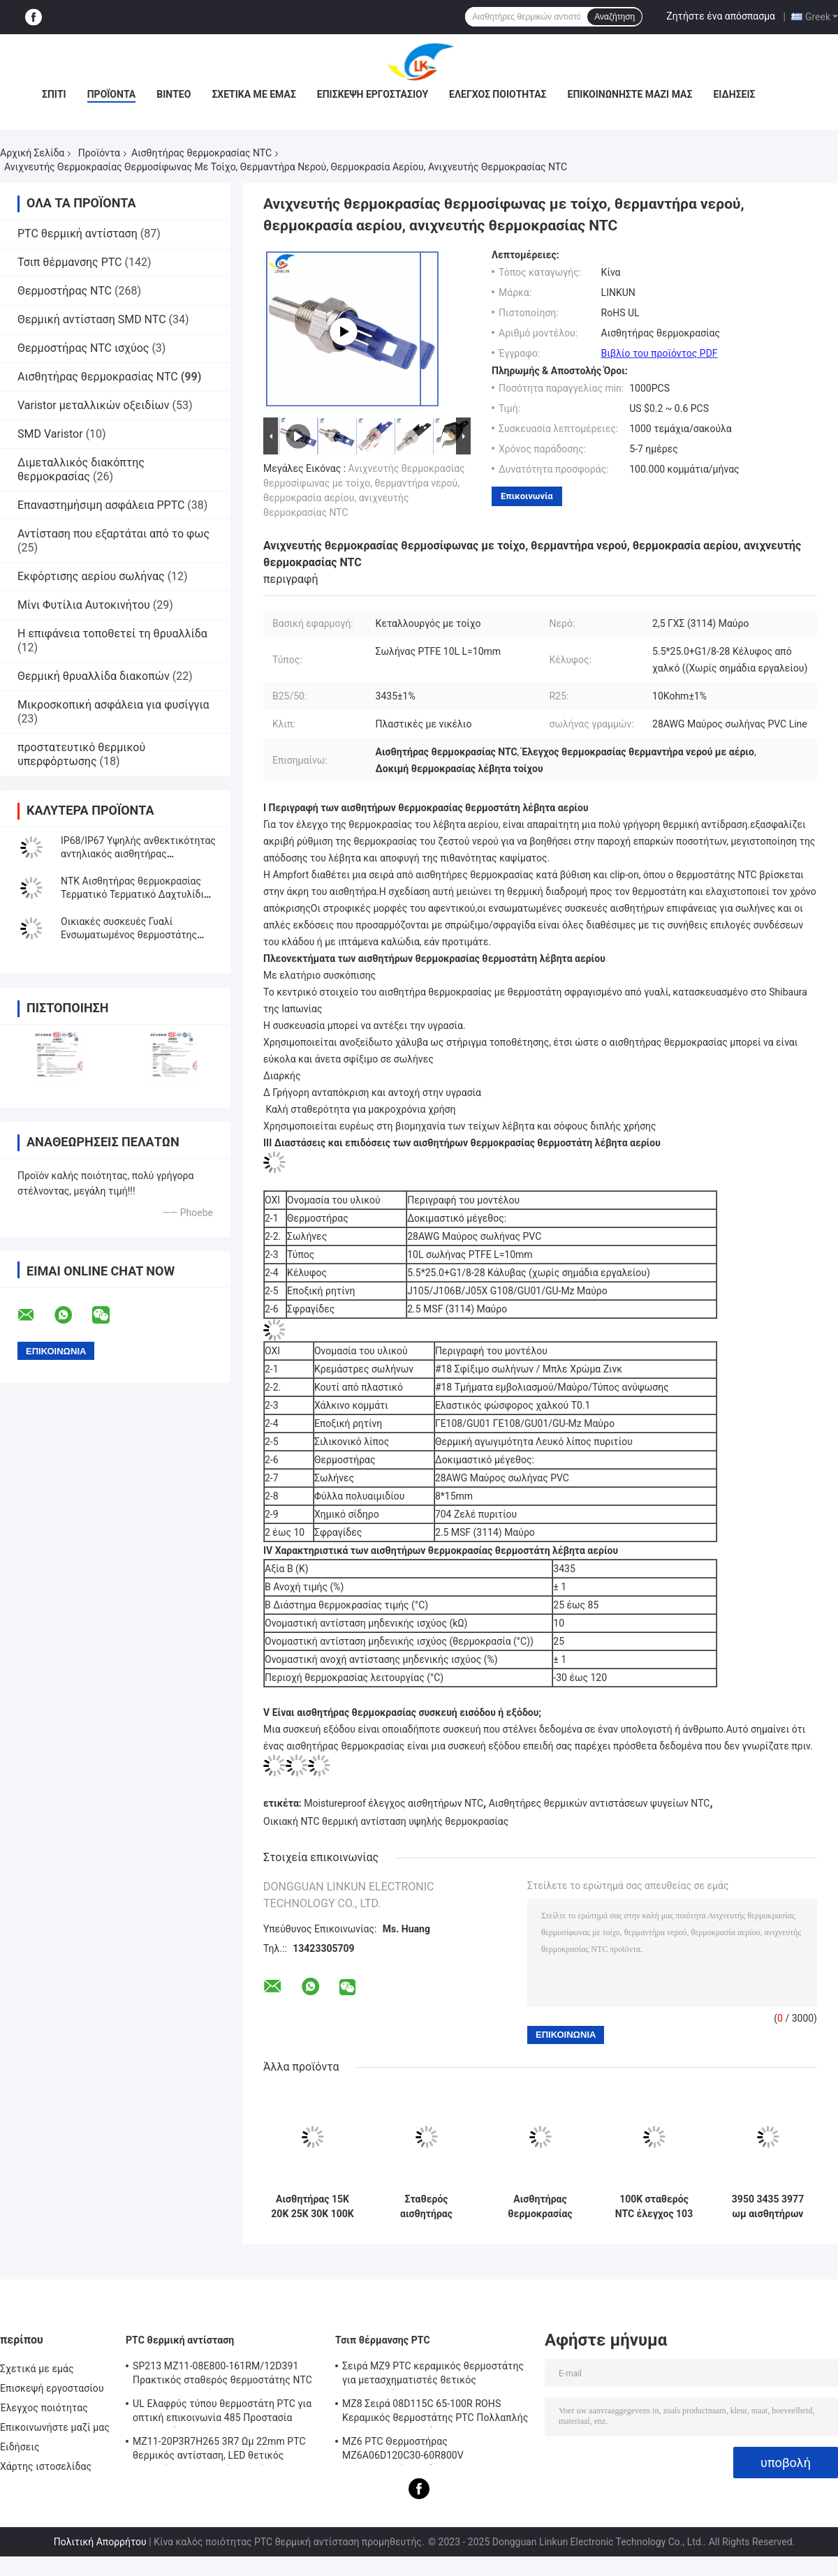 This screenshot has height=2576, width=838. What do you see at coordinates (173, 94) in the screenshot?
I see `βίντεο` at bounding box center [173, 94].